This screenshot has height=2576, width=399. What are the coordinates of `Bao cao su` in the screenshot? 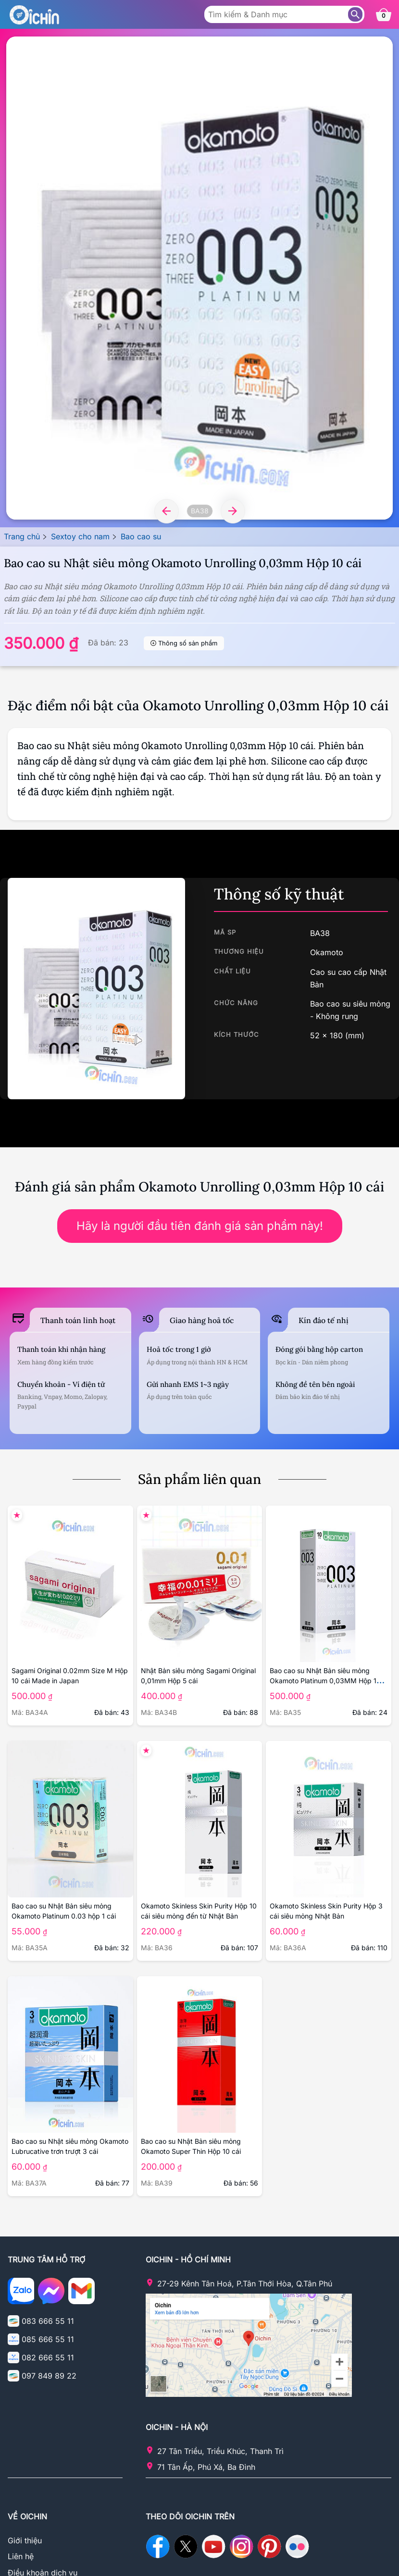 It's located at (141, 536).